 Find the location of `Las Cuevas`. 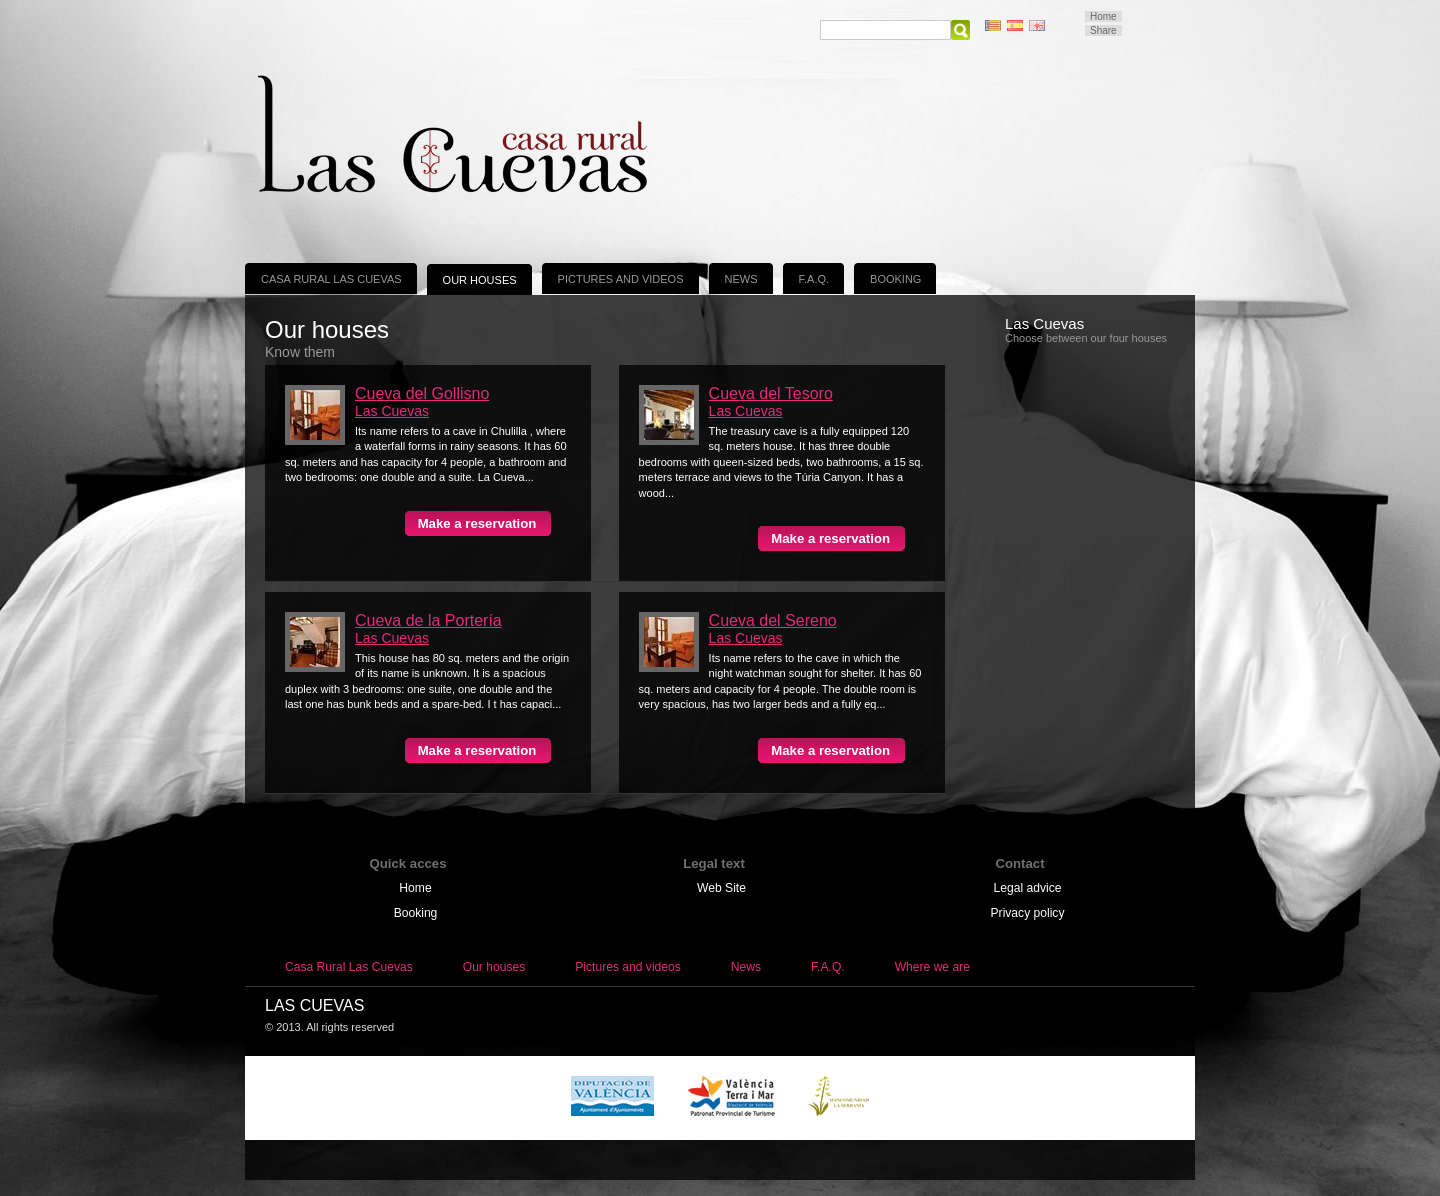

Las Cuevas is located at coordinates (392, 411).